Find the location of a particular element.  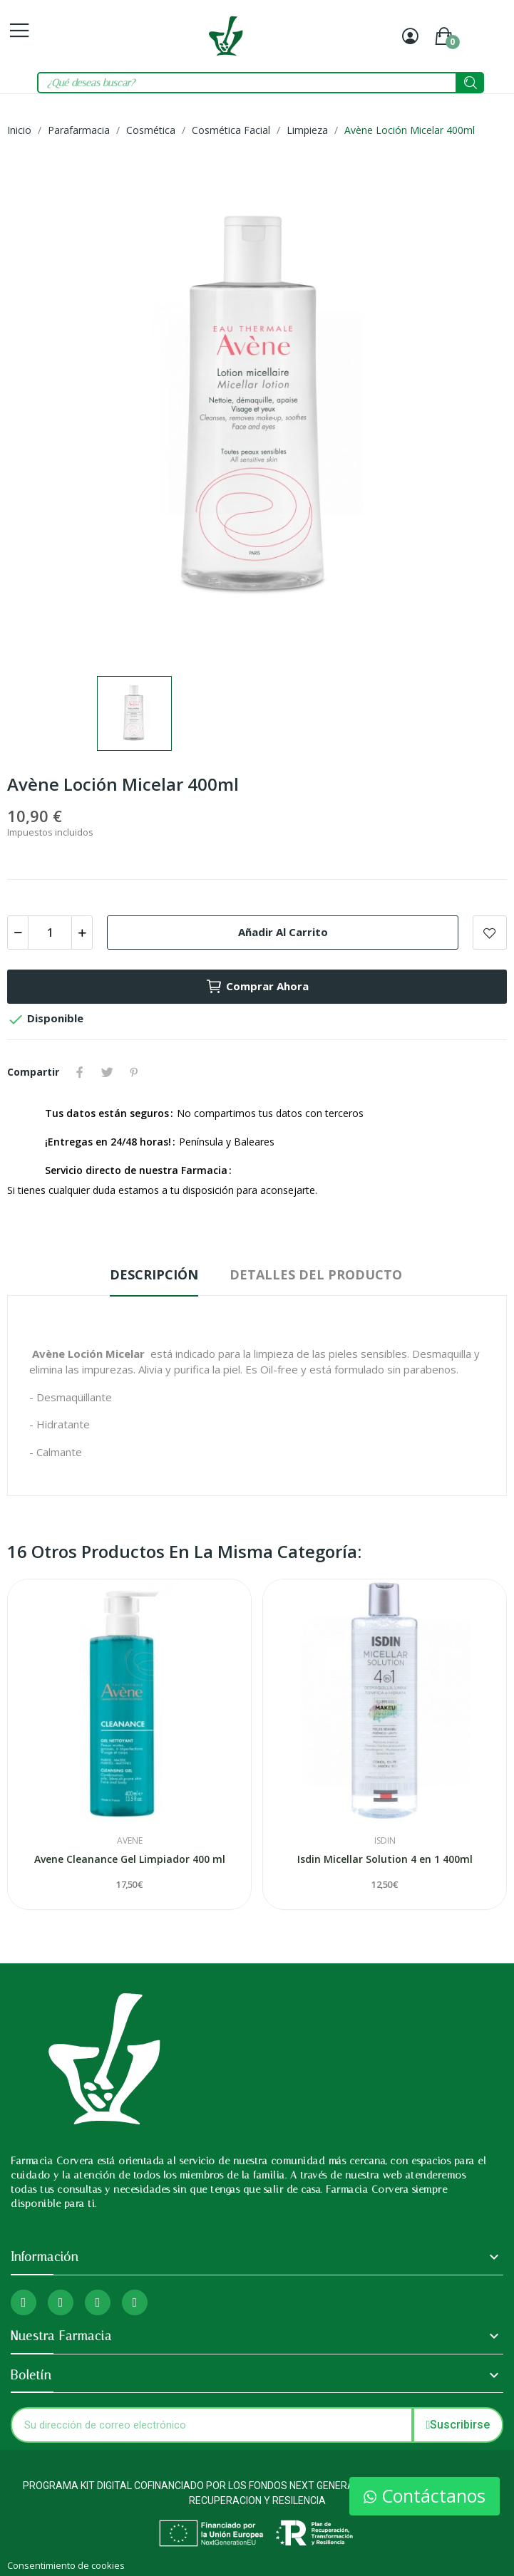

Añadir al carrito is located at coordinates (283, 932).